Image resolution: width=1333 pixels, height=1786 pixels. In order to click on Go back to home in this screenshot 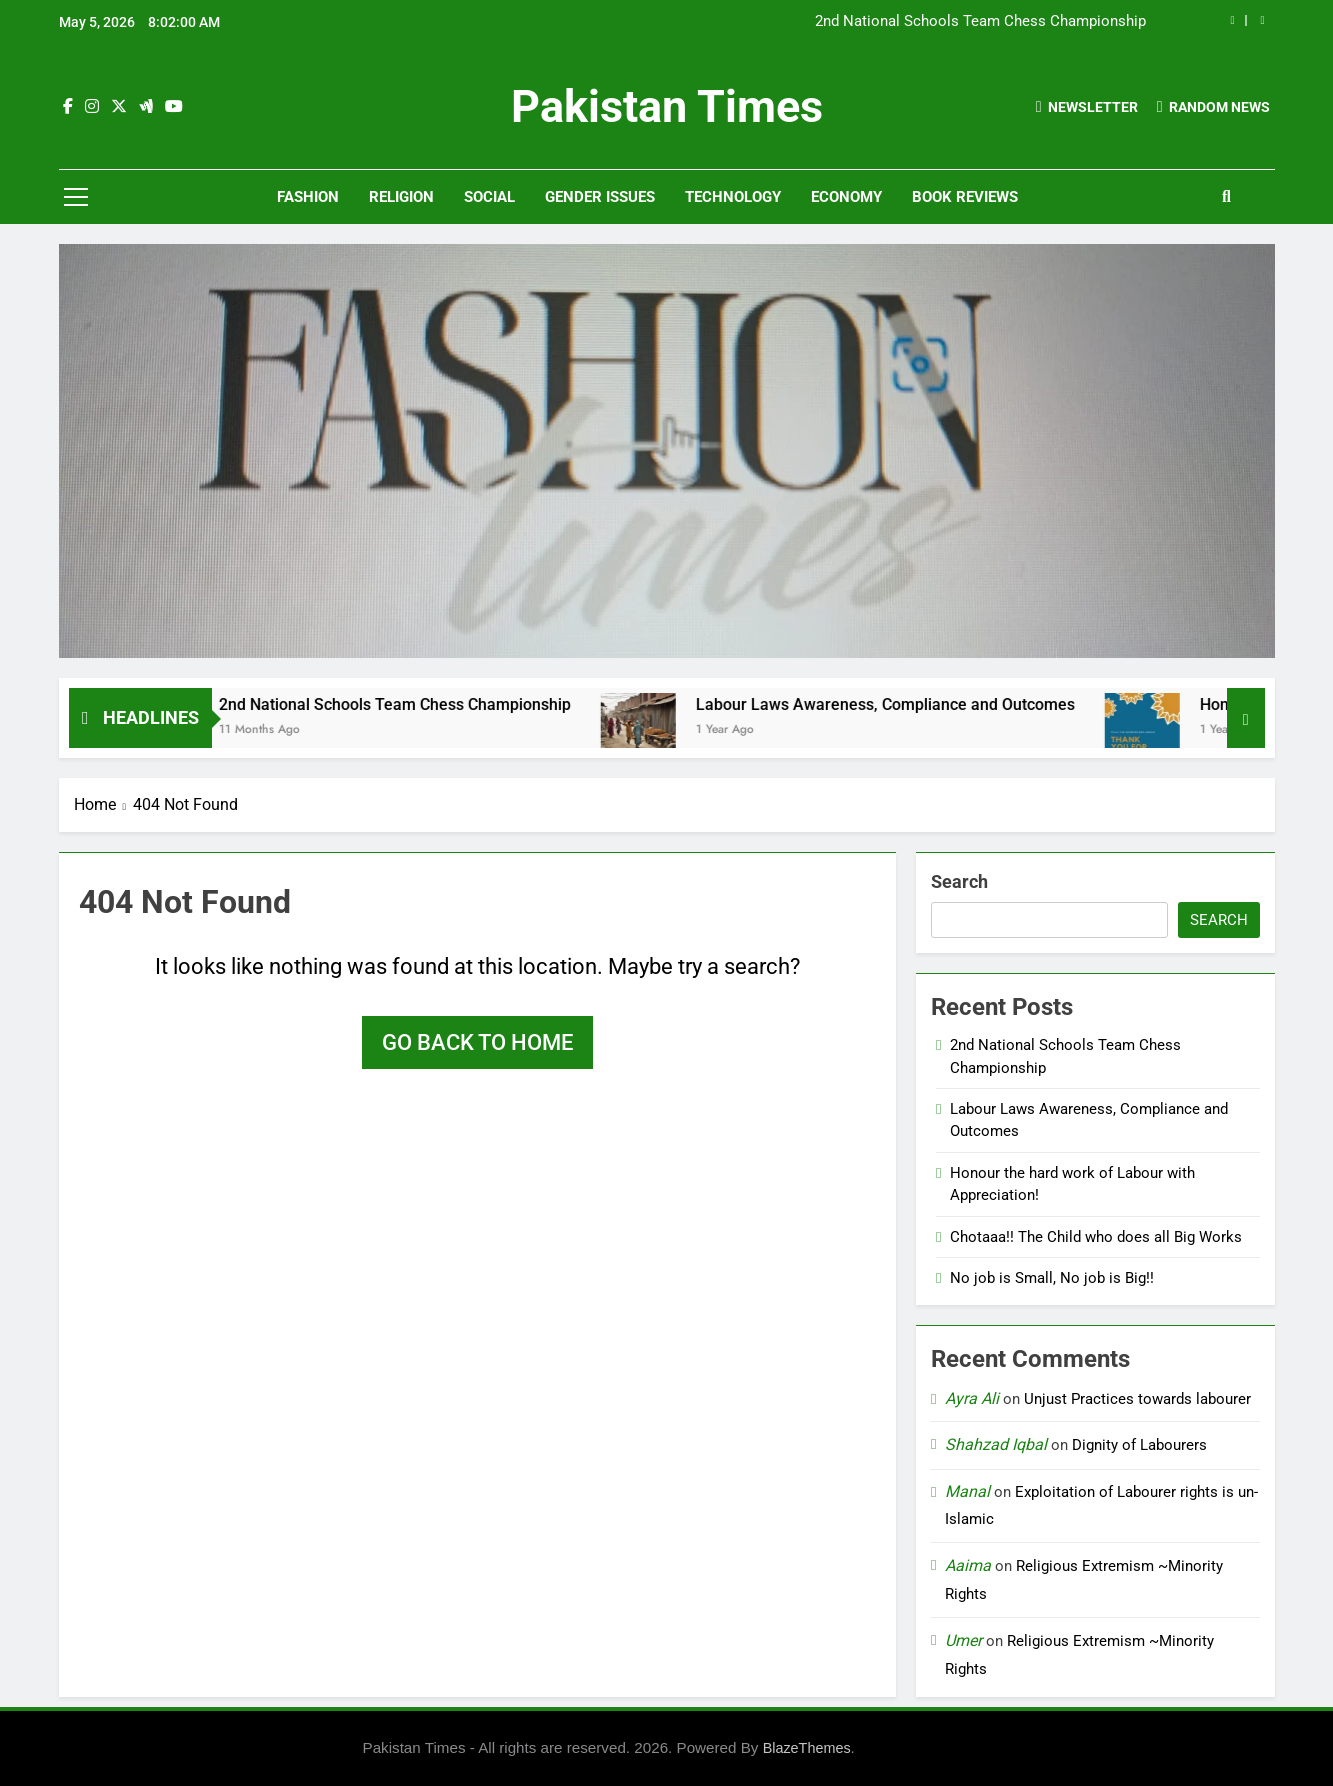, I will do `click(477, 1042)`.